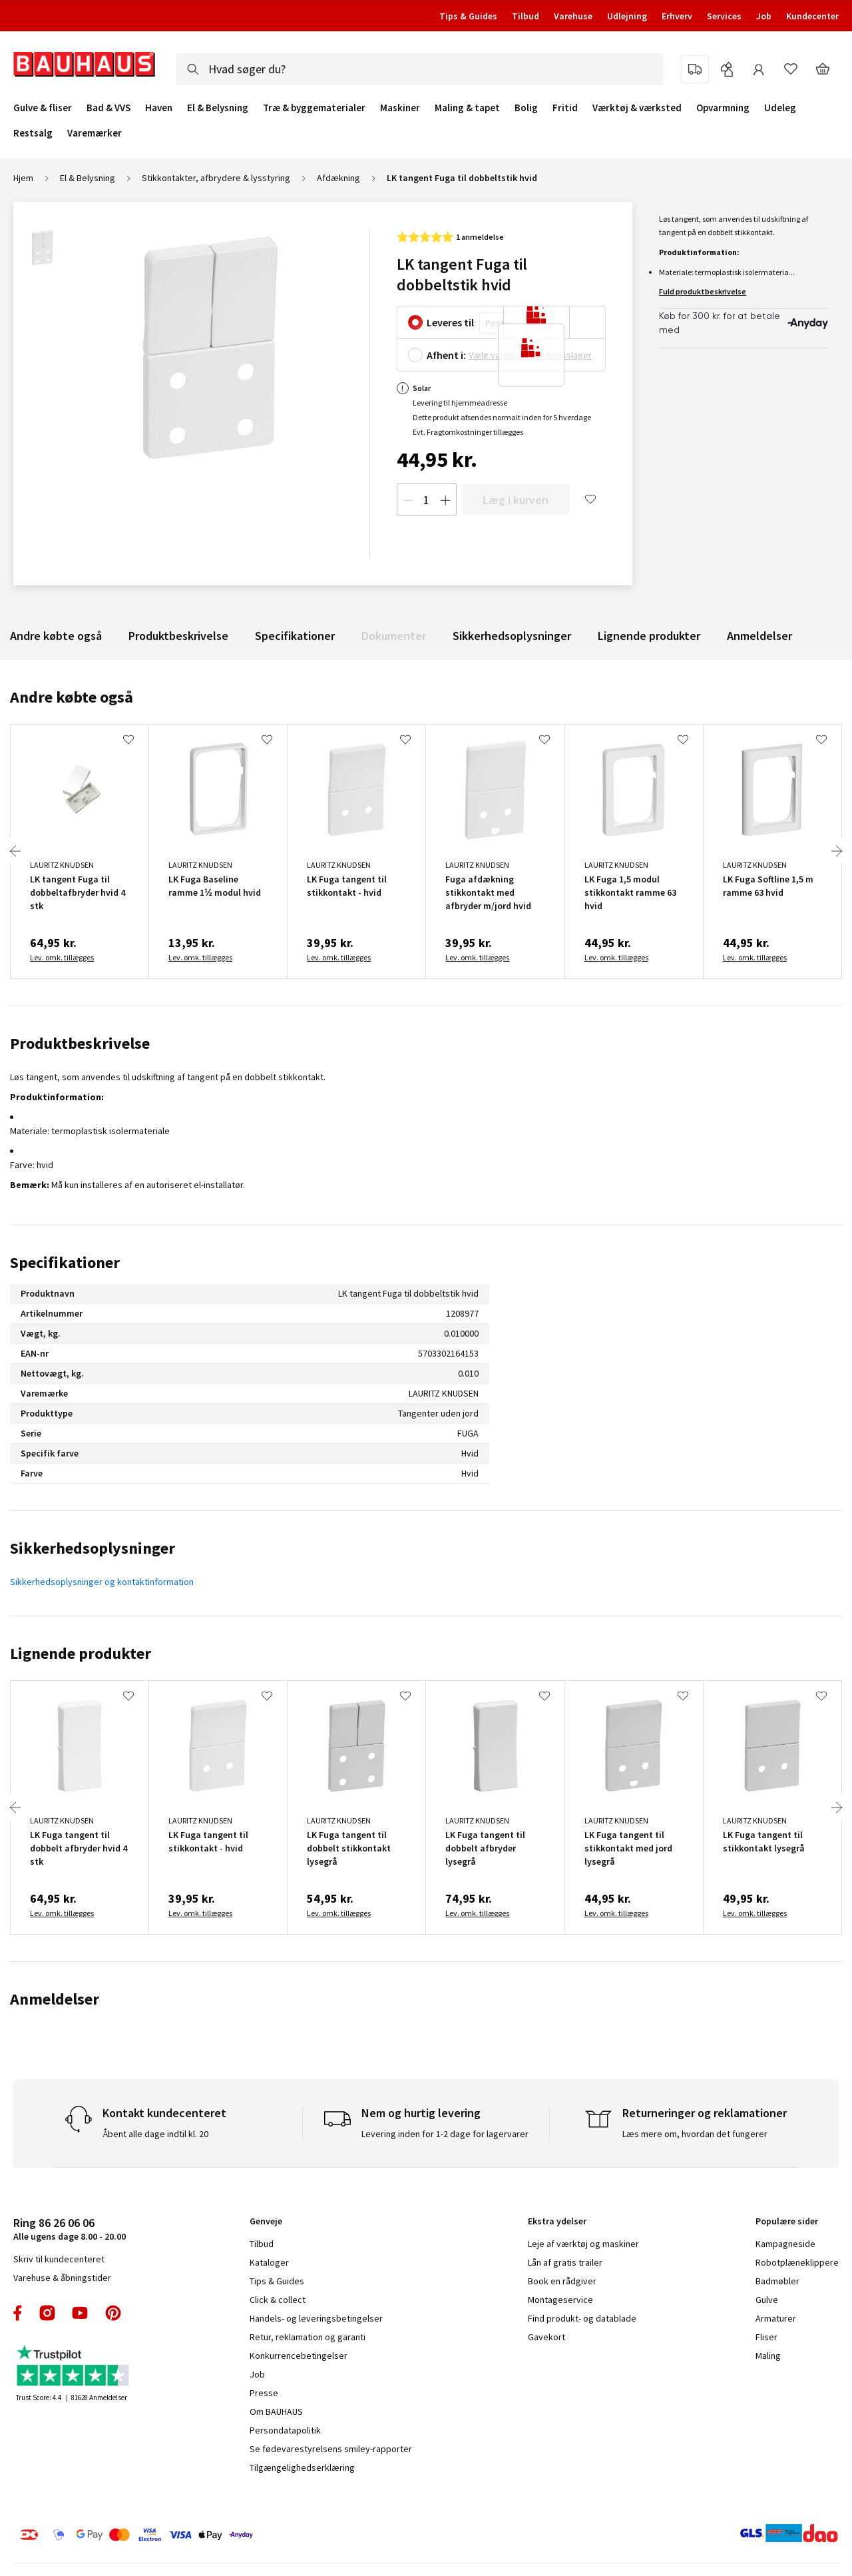 The width and height of the screenshot is (852, 2576). What do you see at coordinates (158, 108) in the screenshot?
I see `Haven` at bounding box center [158, 108].